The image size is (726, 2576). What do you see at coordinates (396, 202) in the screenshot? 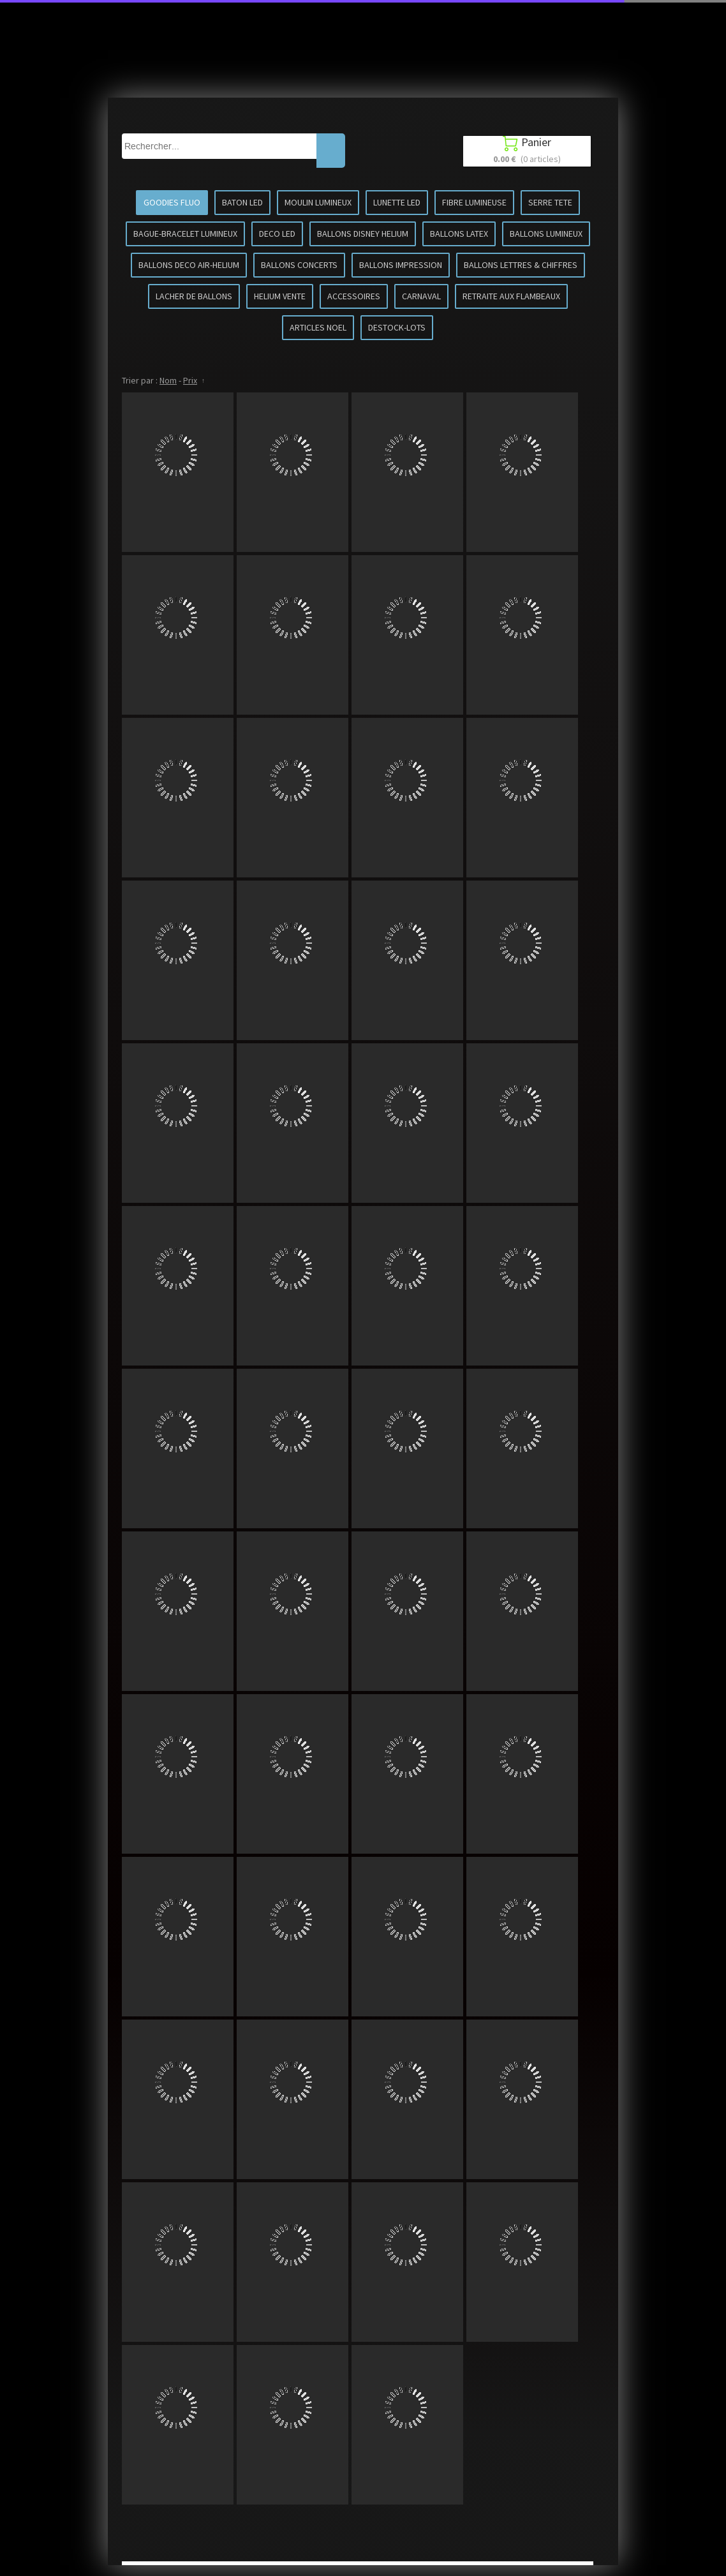
I see `LUNETTE LED` at bounding box center [396, 202].